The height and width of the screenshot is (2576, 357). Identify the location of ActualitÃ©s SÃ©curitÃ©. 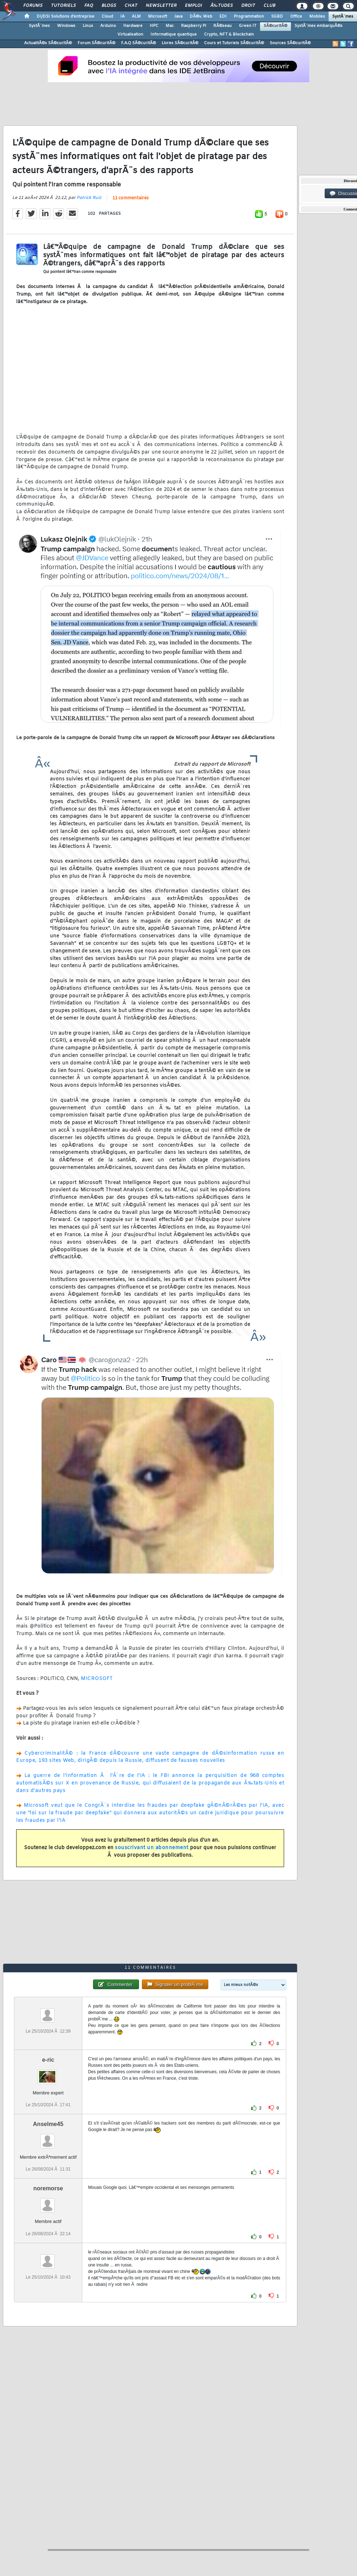
(48, 43).